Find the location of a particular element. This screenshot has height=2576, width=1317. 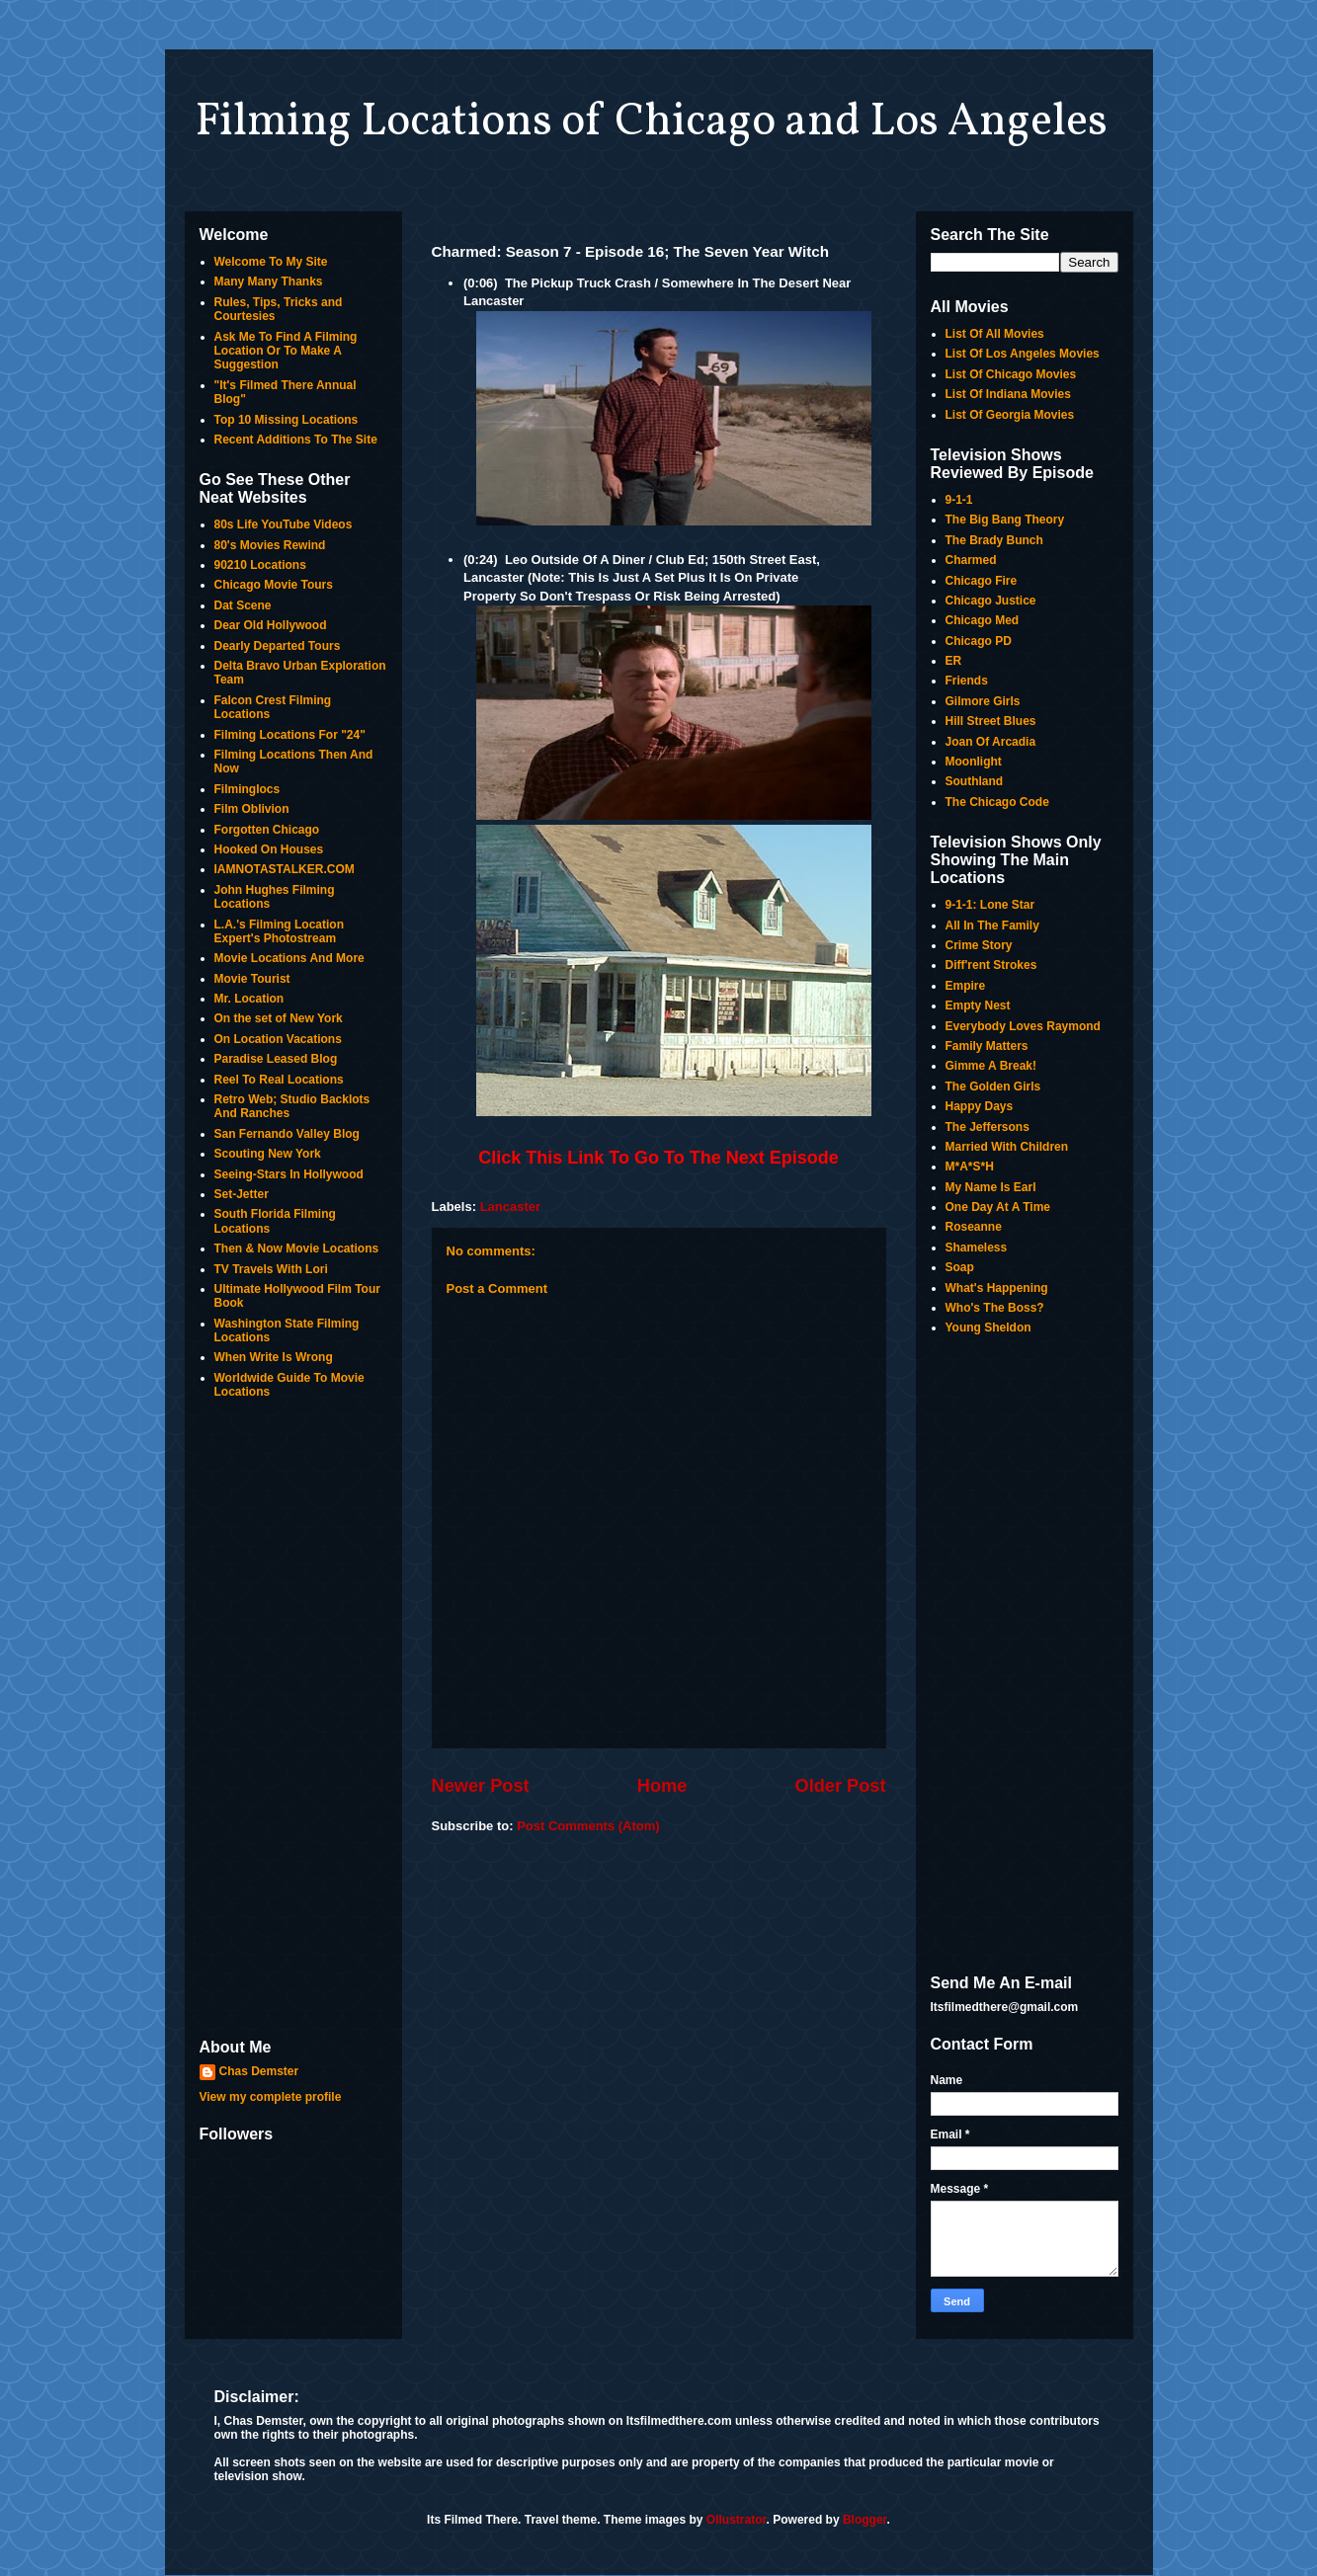

Filminglocs is located at coordinates (247, 789).